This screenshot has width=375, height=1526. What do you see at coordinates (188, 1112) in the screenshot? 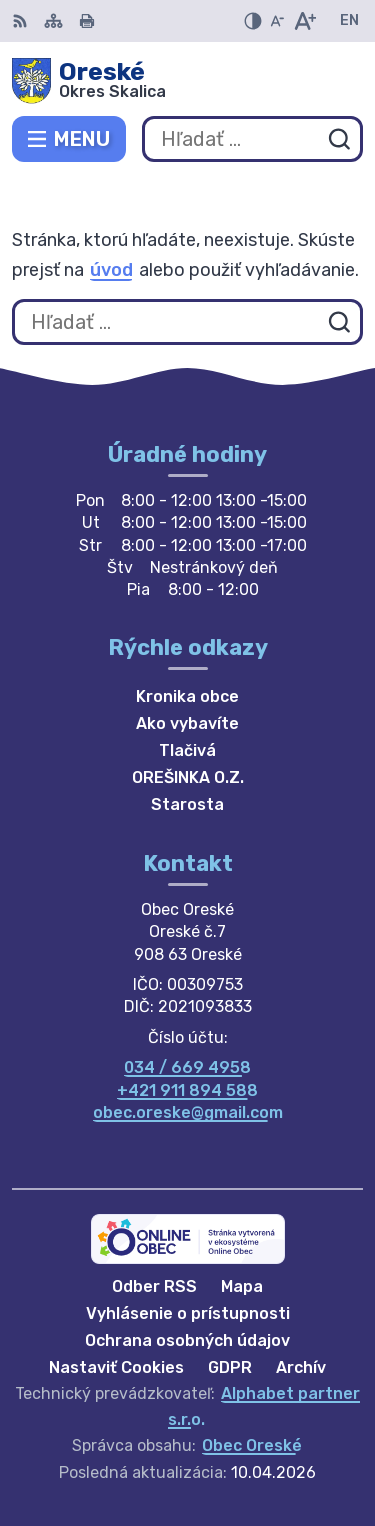
I see `obec.oreske@gmail.com` at bounding box center [188, 1112].